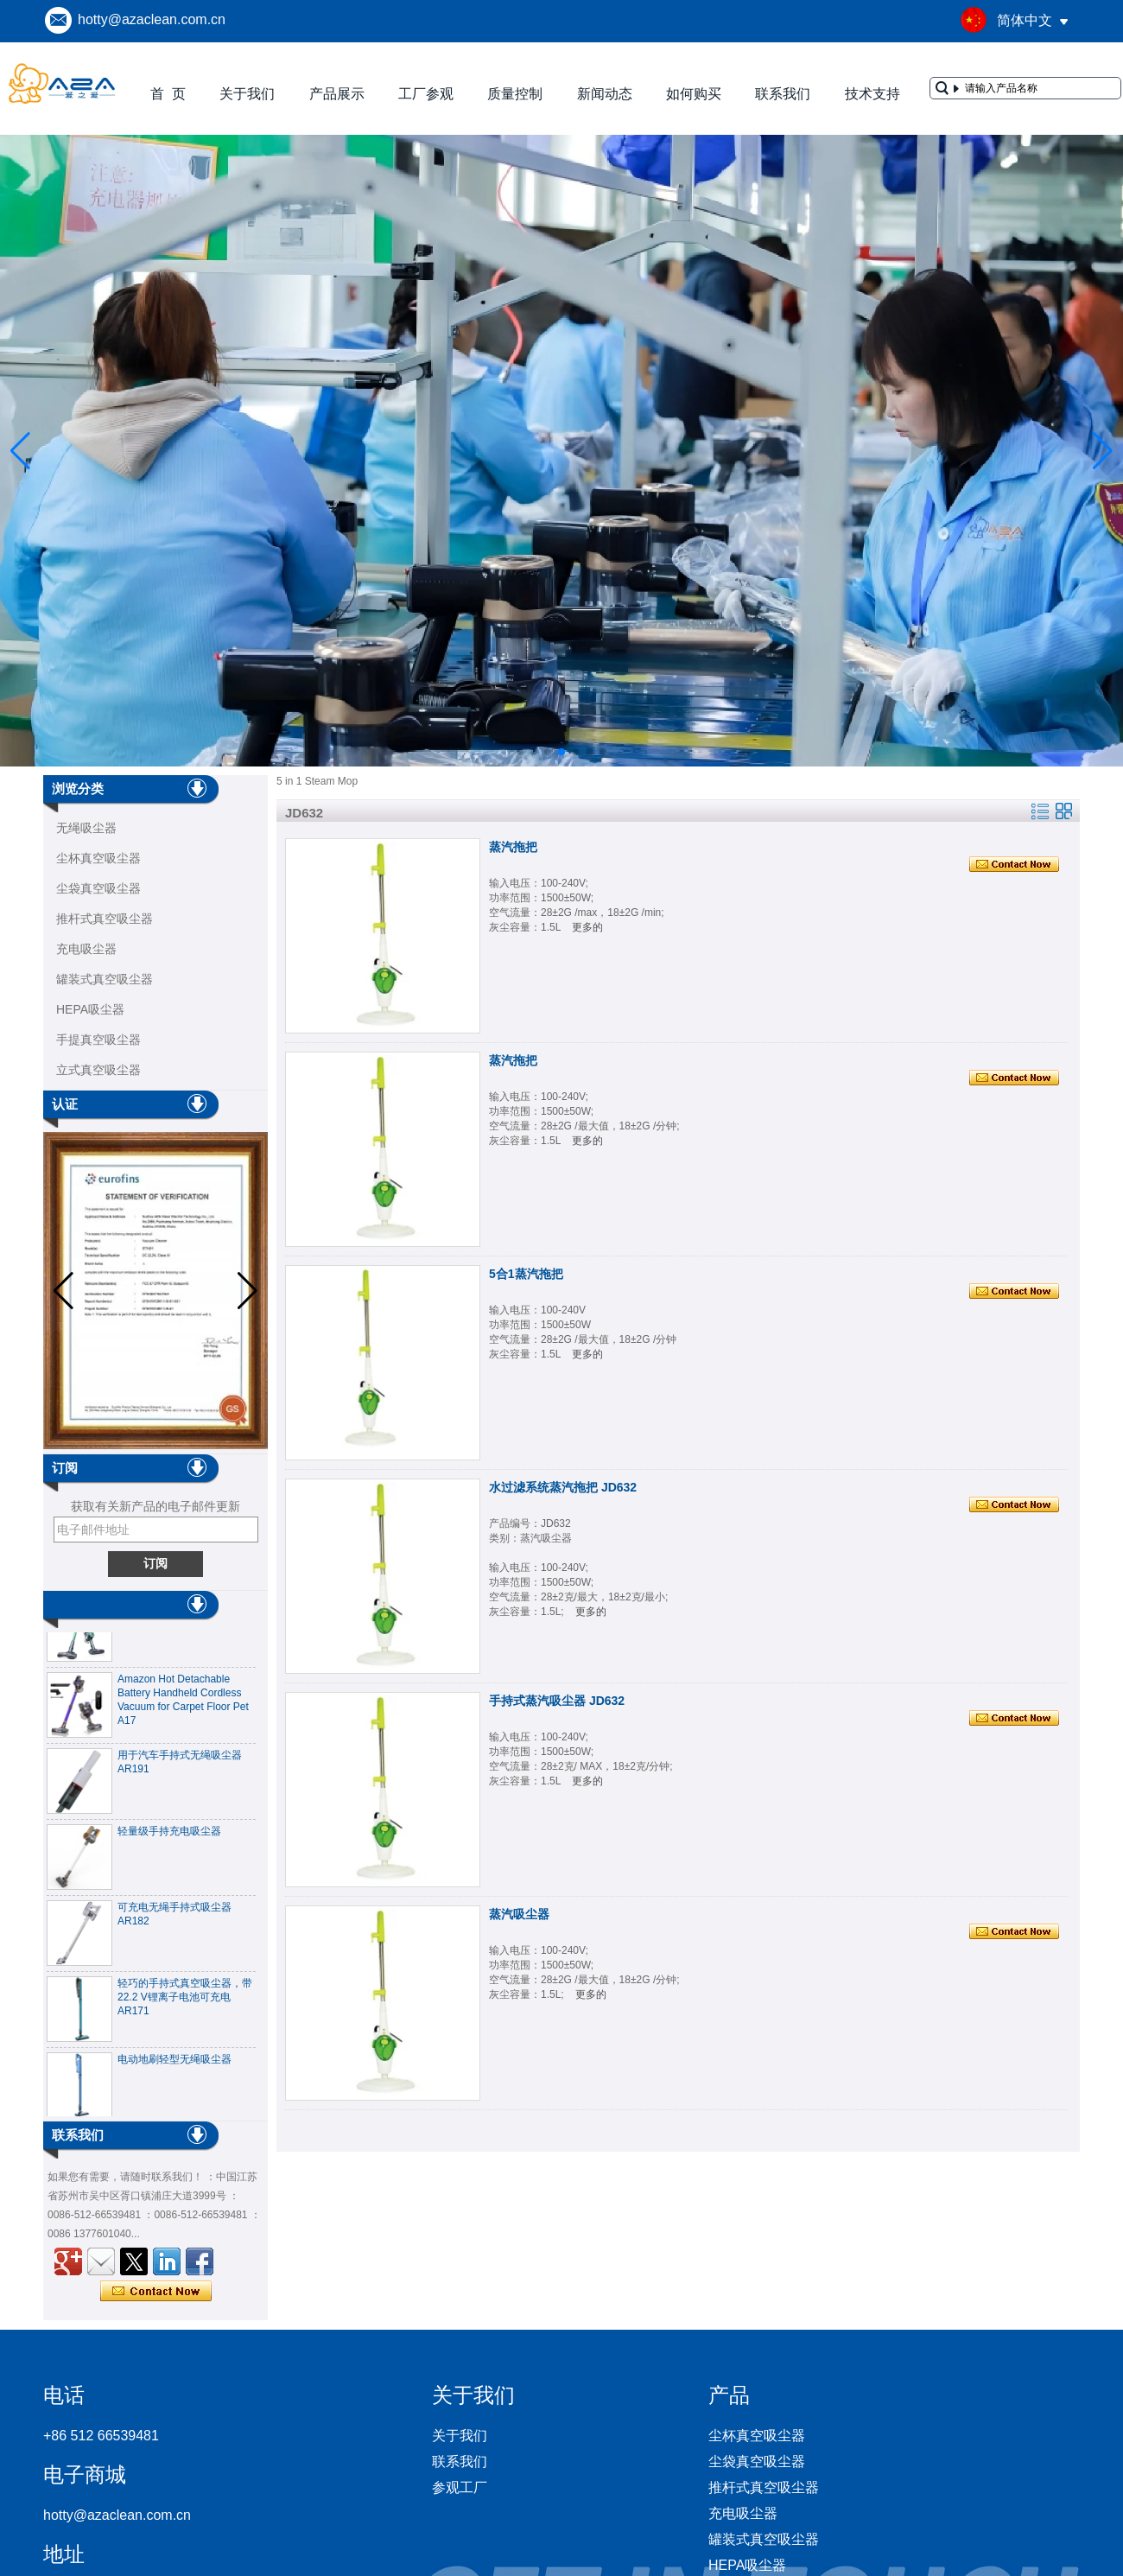  Describe the element at coordinates (520, 751) in the screenshot. I see `[button]` at that location.